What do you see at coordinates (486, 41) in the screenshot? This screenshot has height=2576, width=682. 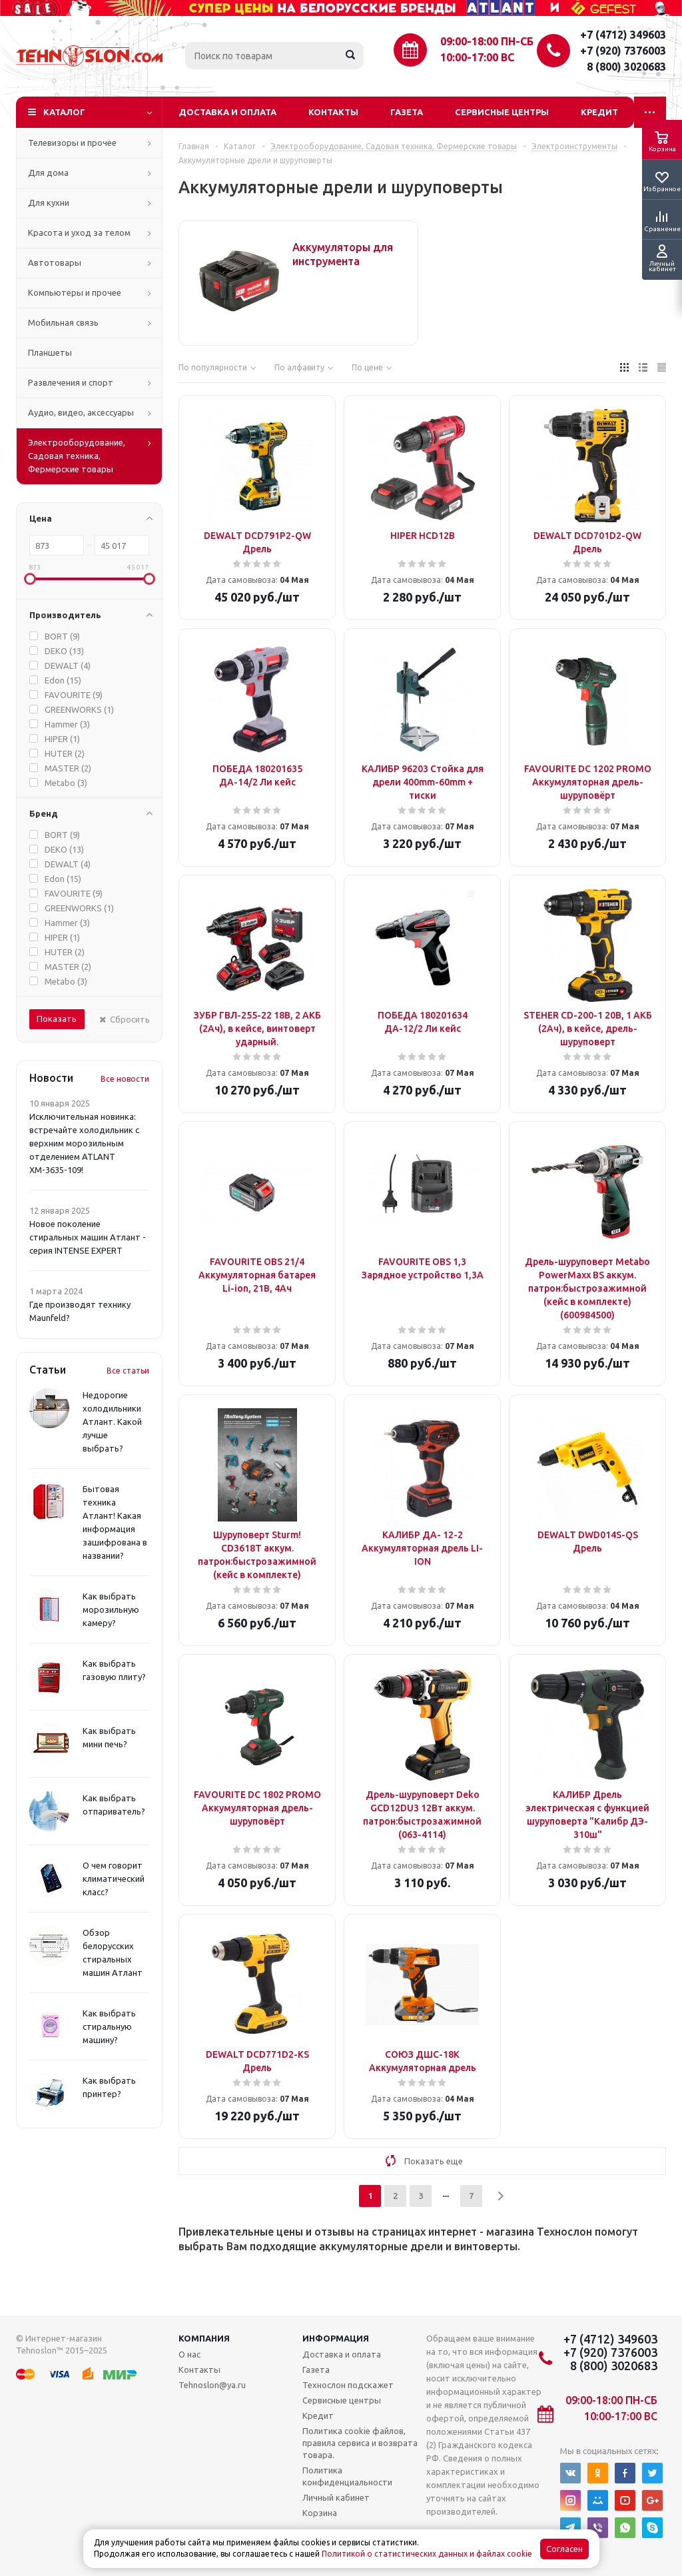 I see `09:00-18:00 ПН-СБ` at bounding box center [486, 41].